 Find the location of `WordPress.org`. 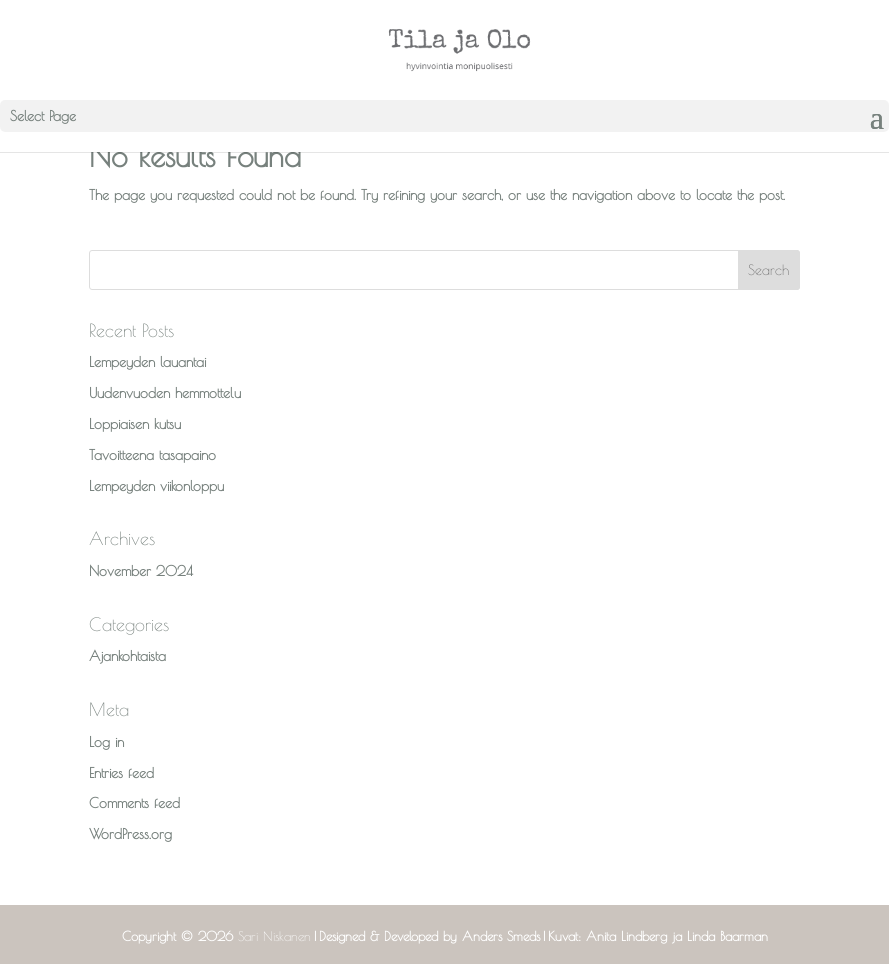

WordPress.org is located at coordinates (130, 834).